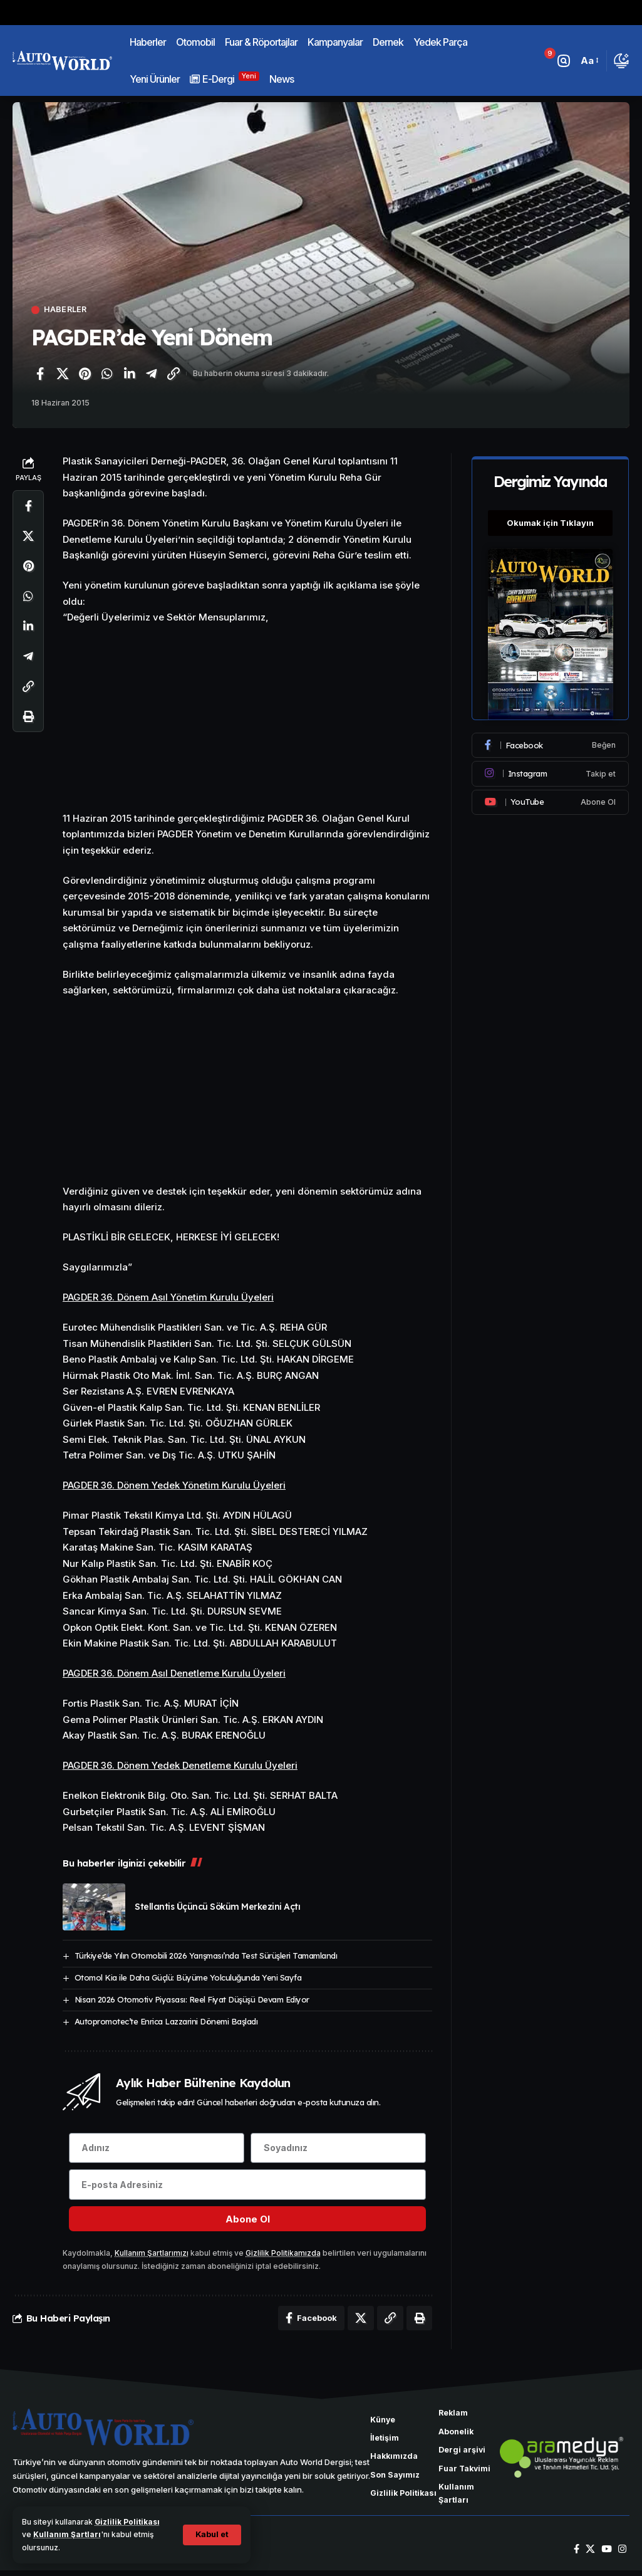  I want to click on [Youtube], so click(550, 799).